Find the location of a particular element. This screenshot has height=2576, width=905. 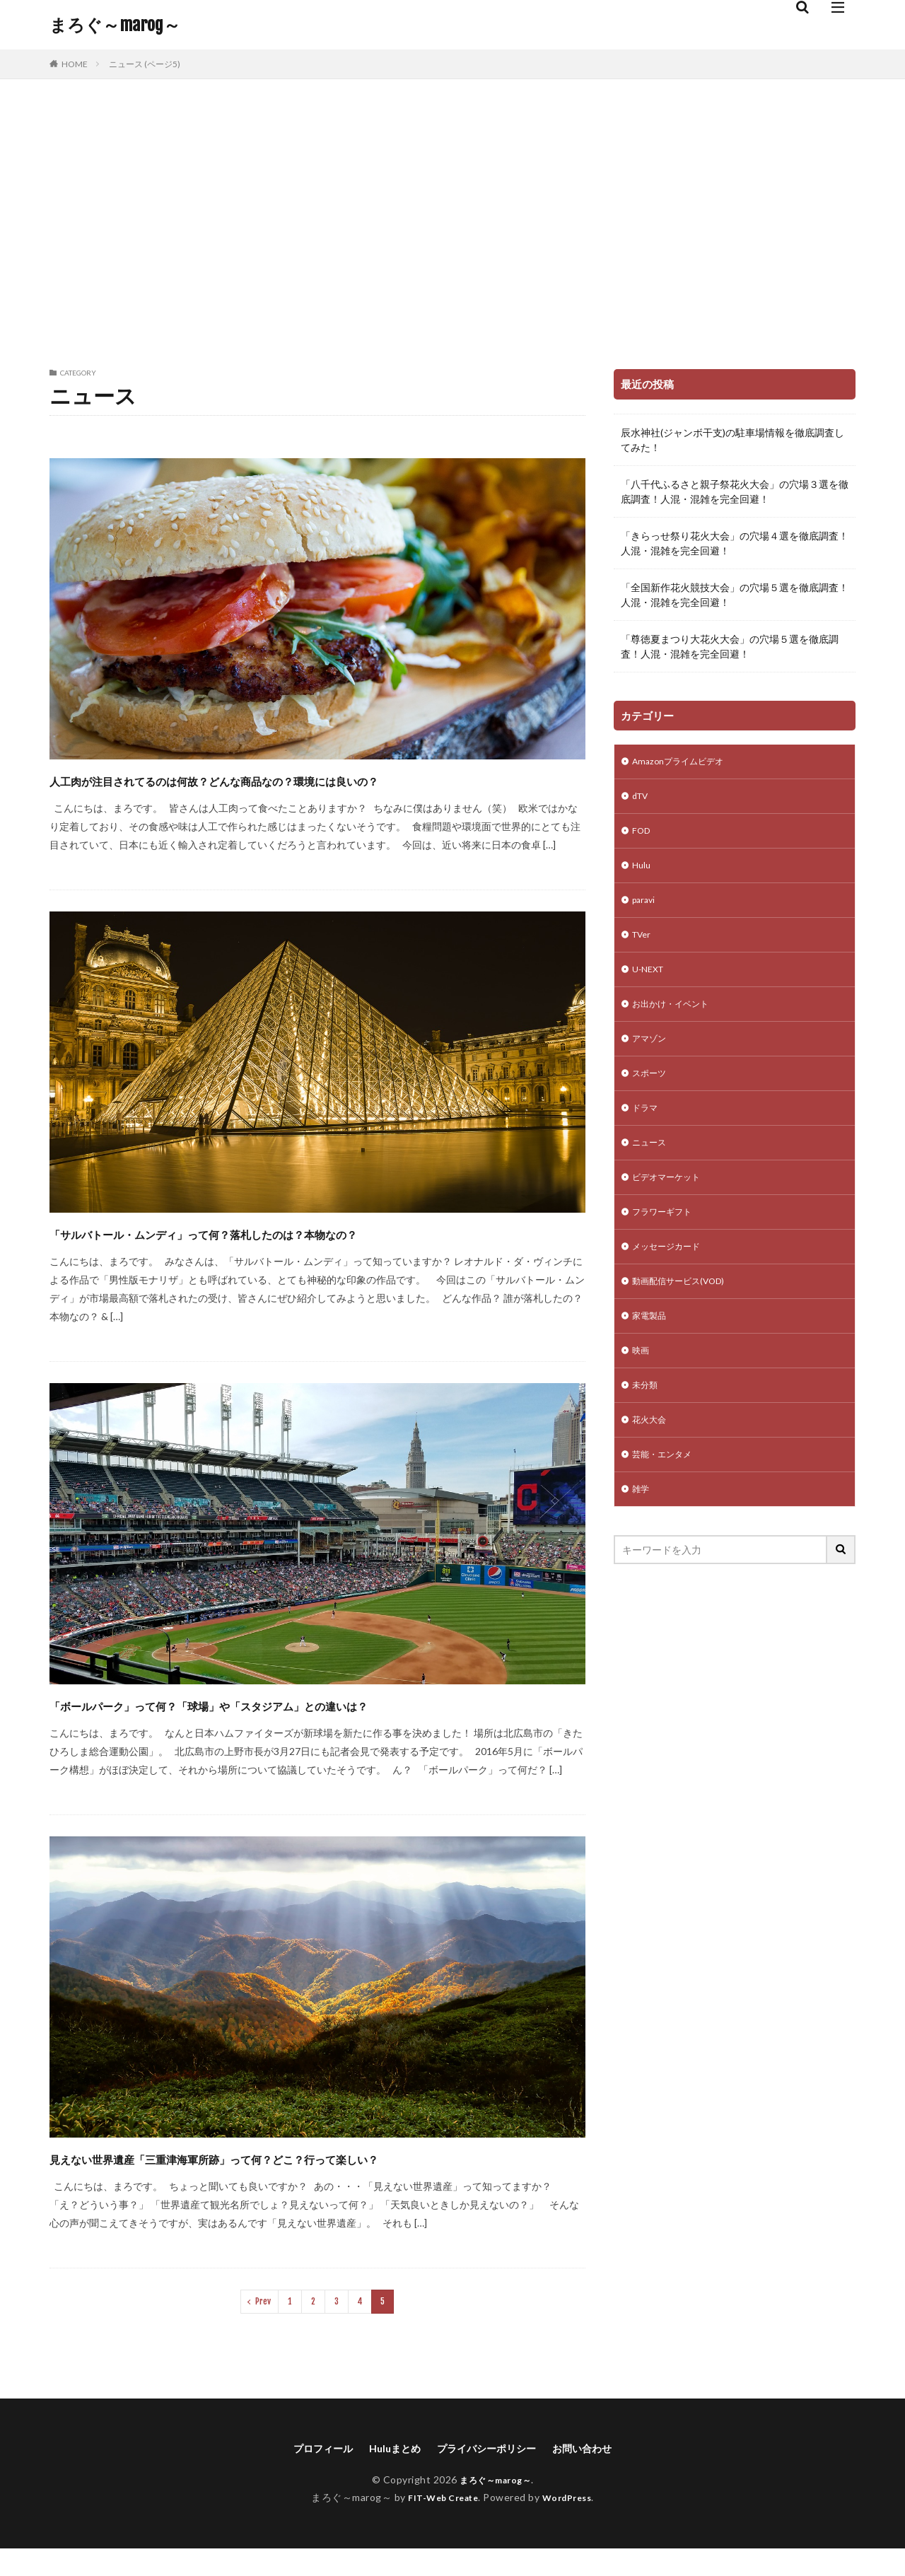

paravi is located at coordinates (645, 910).